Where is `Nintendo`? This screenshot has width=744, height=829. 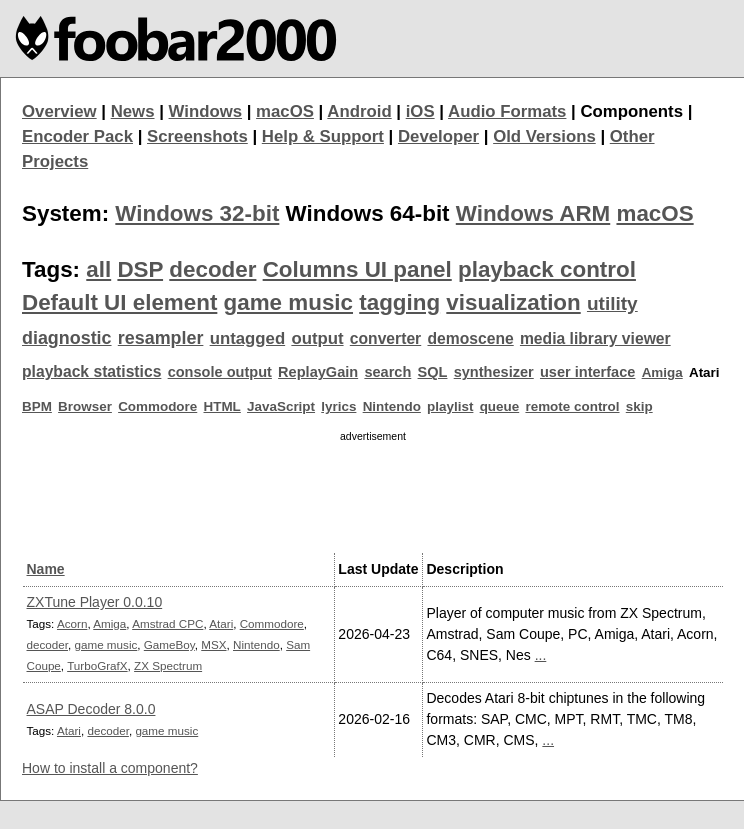 Nintendo is located at coordinates (392, 406).